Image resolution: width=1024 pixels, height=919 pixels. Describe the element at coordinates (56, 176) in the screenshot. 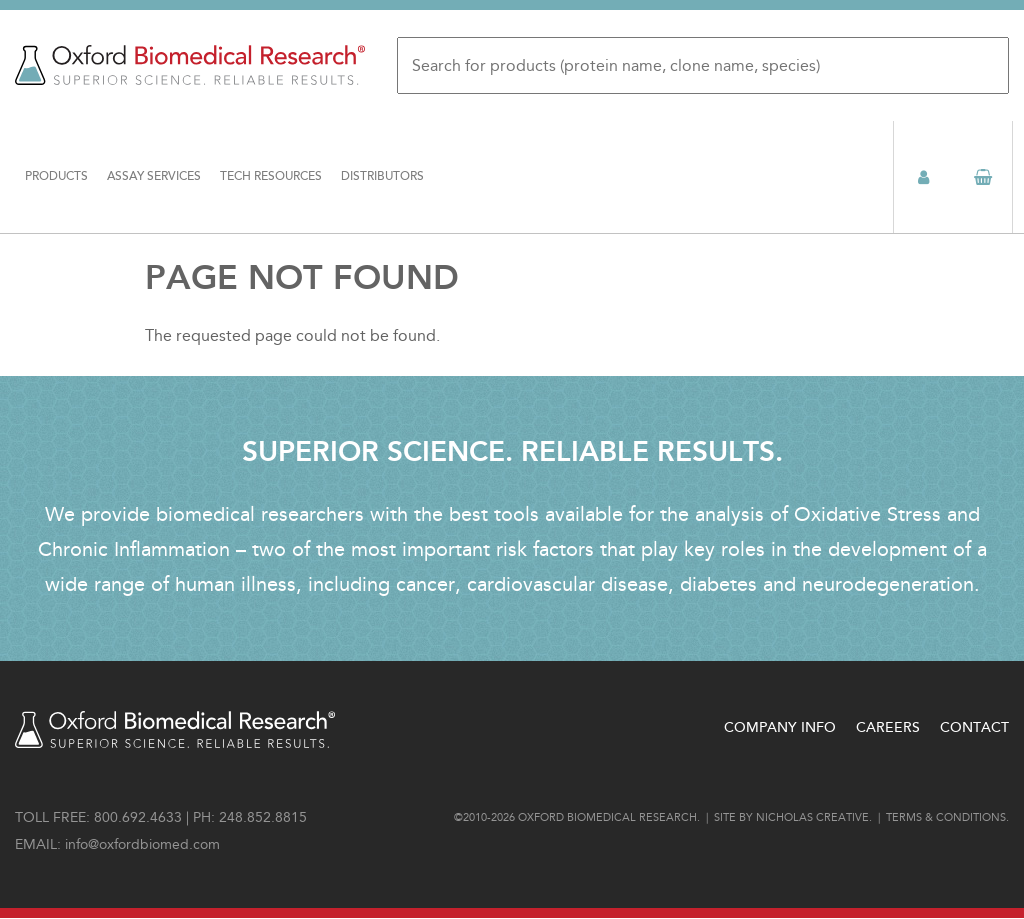

I see `Products` at that location.